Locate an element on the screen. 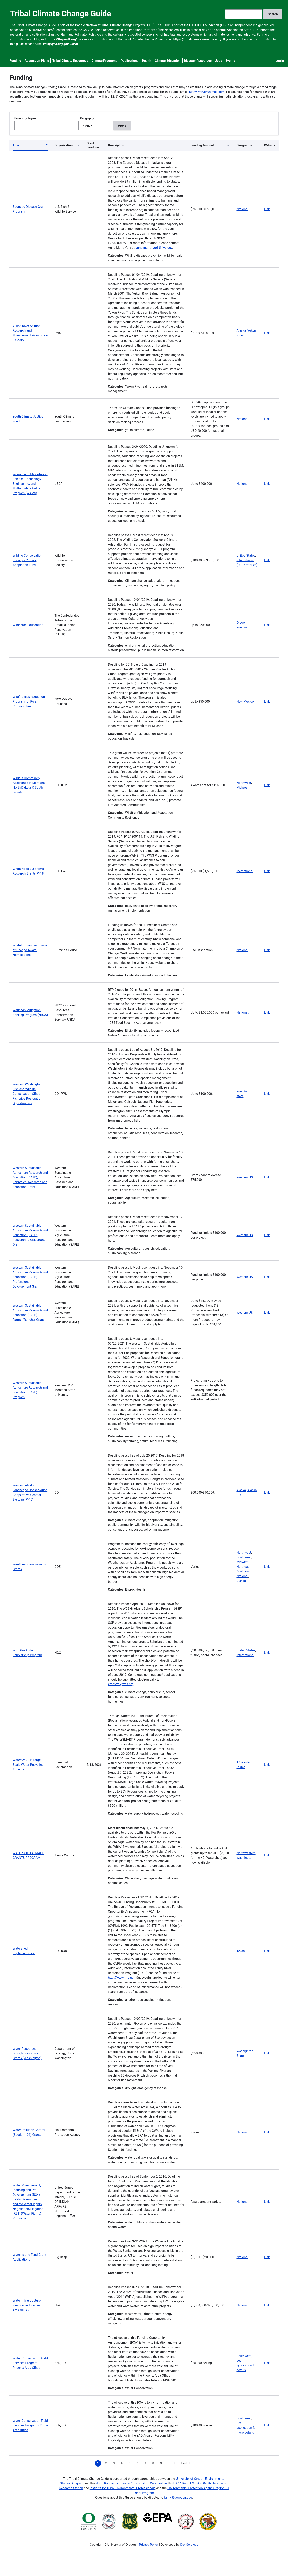 This screenshot has height=2576, width=288. Northwest is located at coordinates (243, 783).